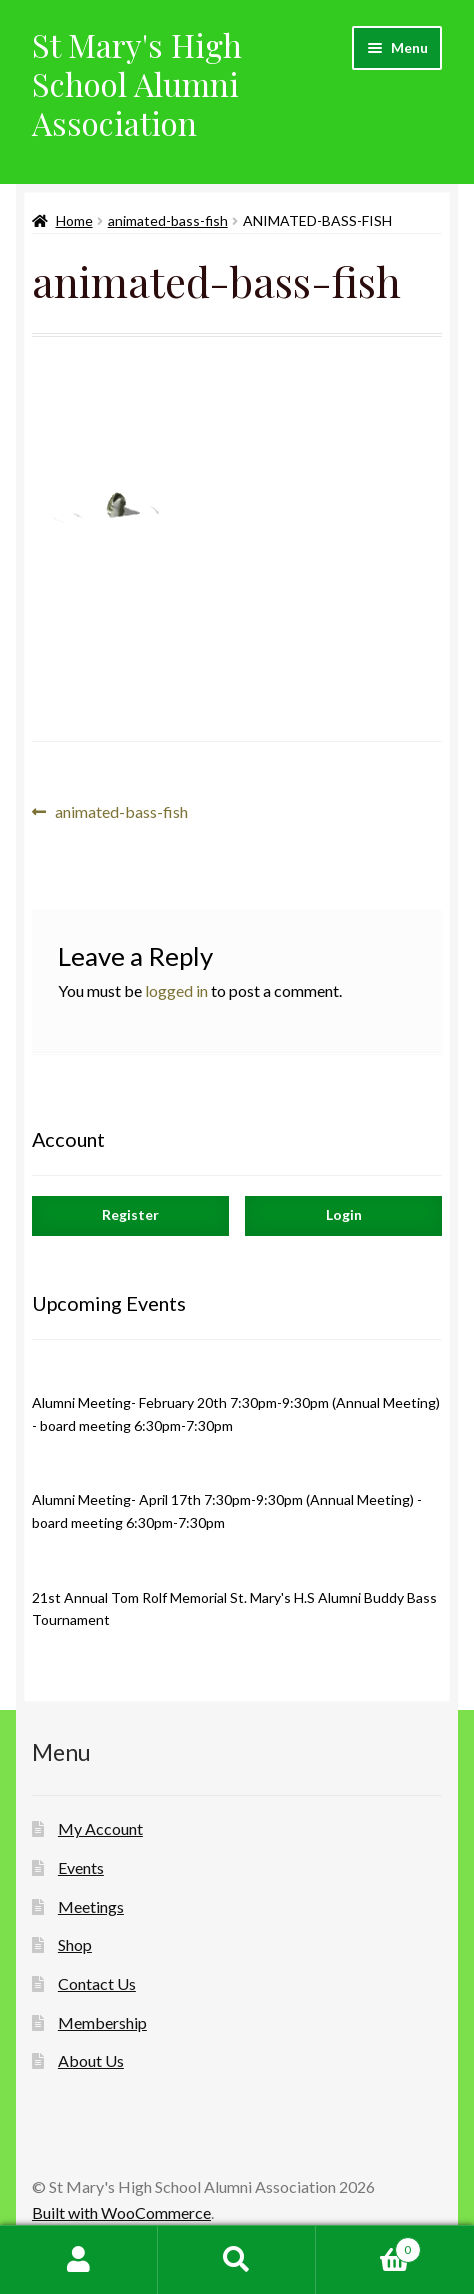  What do you see at coordinates (137, 83) in the screenshot?
I see `St Mary's High School Alumni Association` at bounding box center [137, 83].